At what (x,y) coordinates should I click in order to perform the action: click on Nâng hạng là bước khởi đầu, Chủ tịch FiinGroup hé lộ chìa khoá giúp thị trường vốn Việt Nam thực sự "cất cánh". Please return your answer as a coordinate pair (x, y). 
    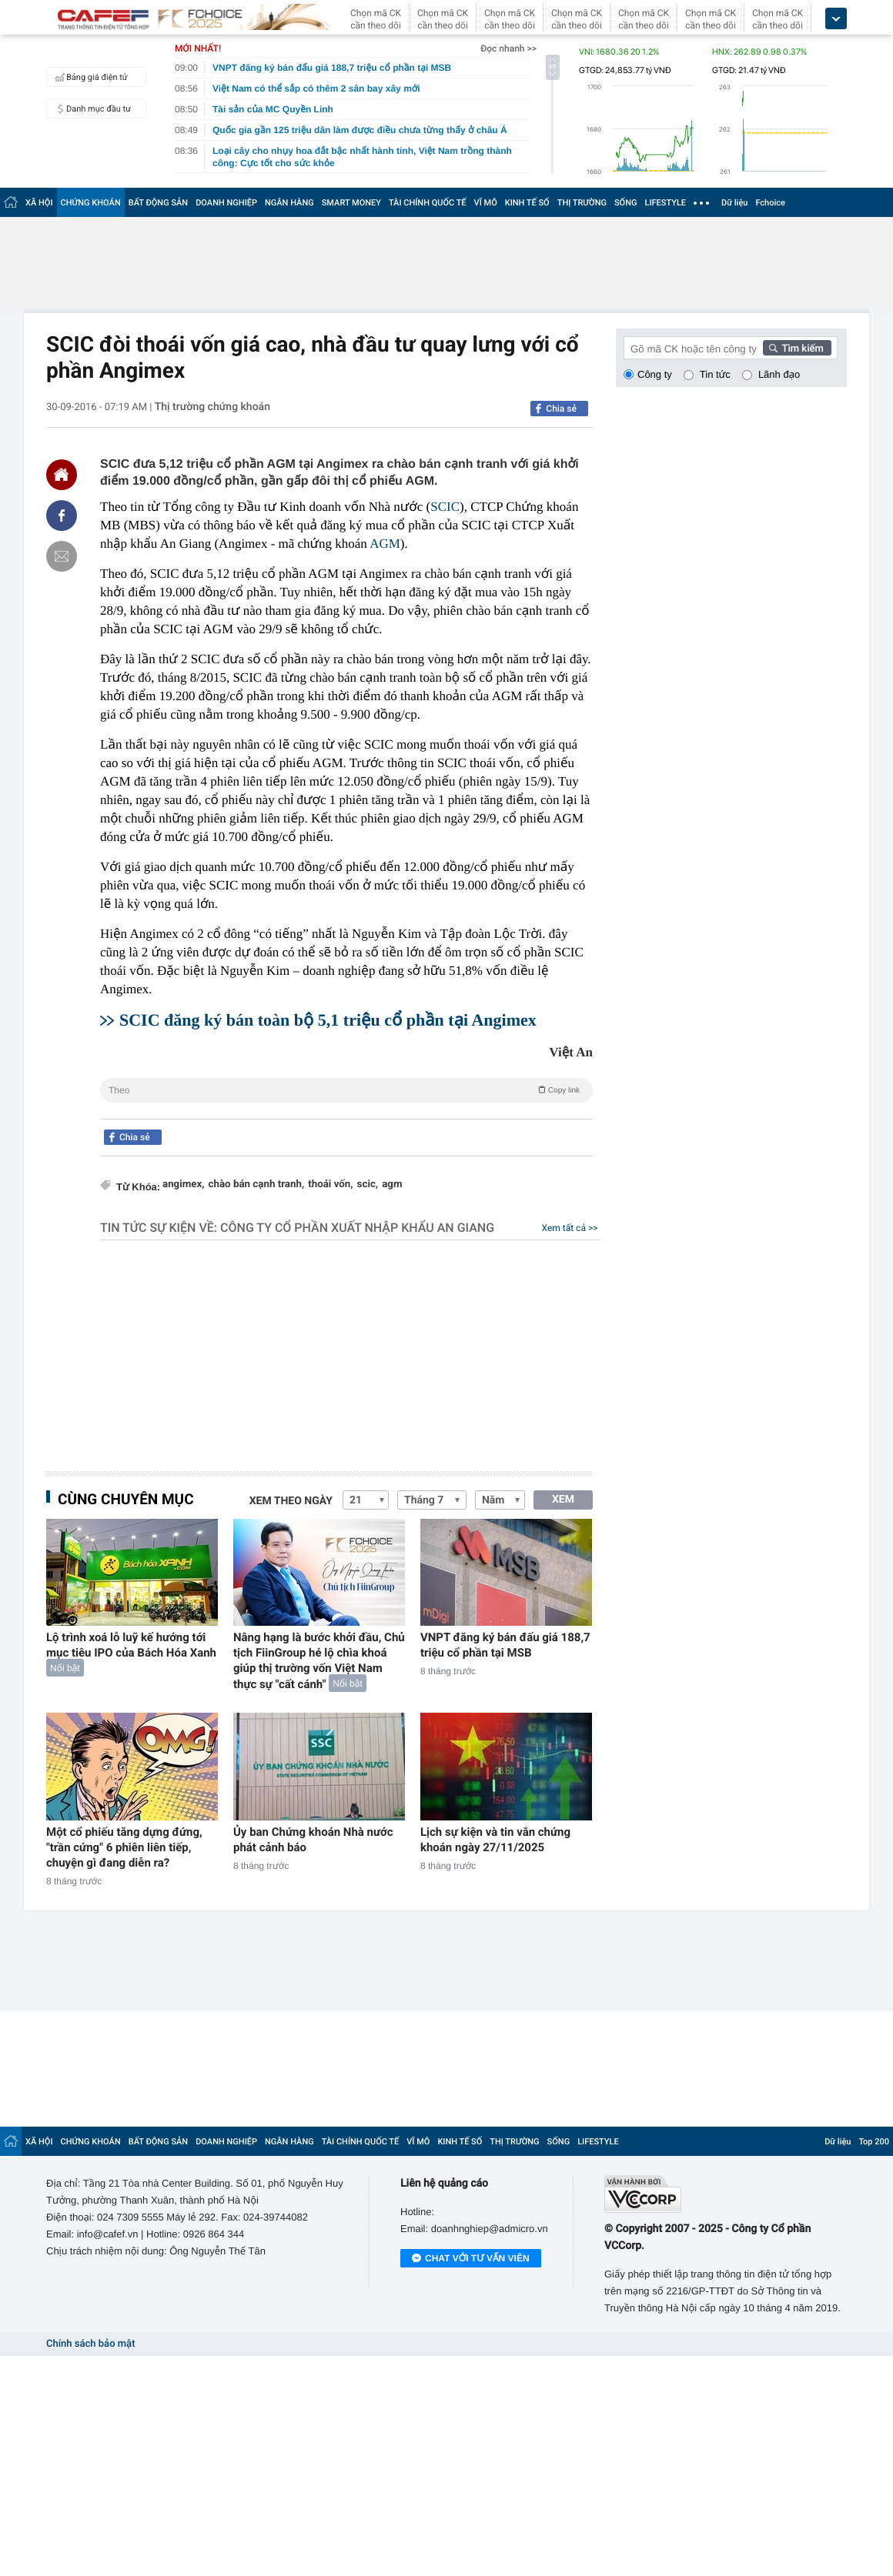
    Looking at the image, I should click on (319, 1660).